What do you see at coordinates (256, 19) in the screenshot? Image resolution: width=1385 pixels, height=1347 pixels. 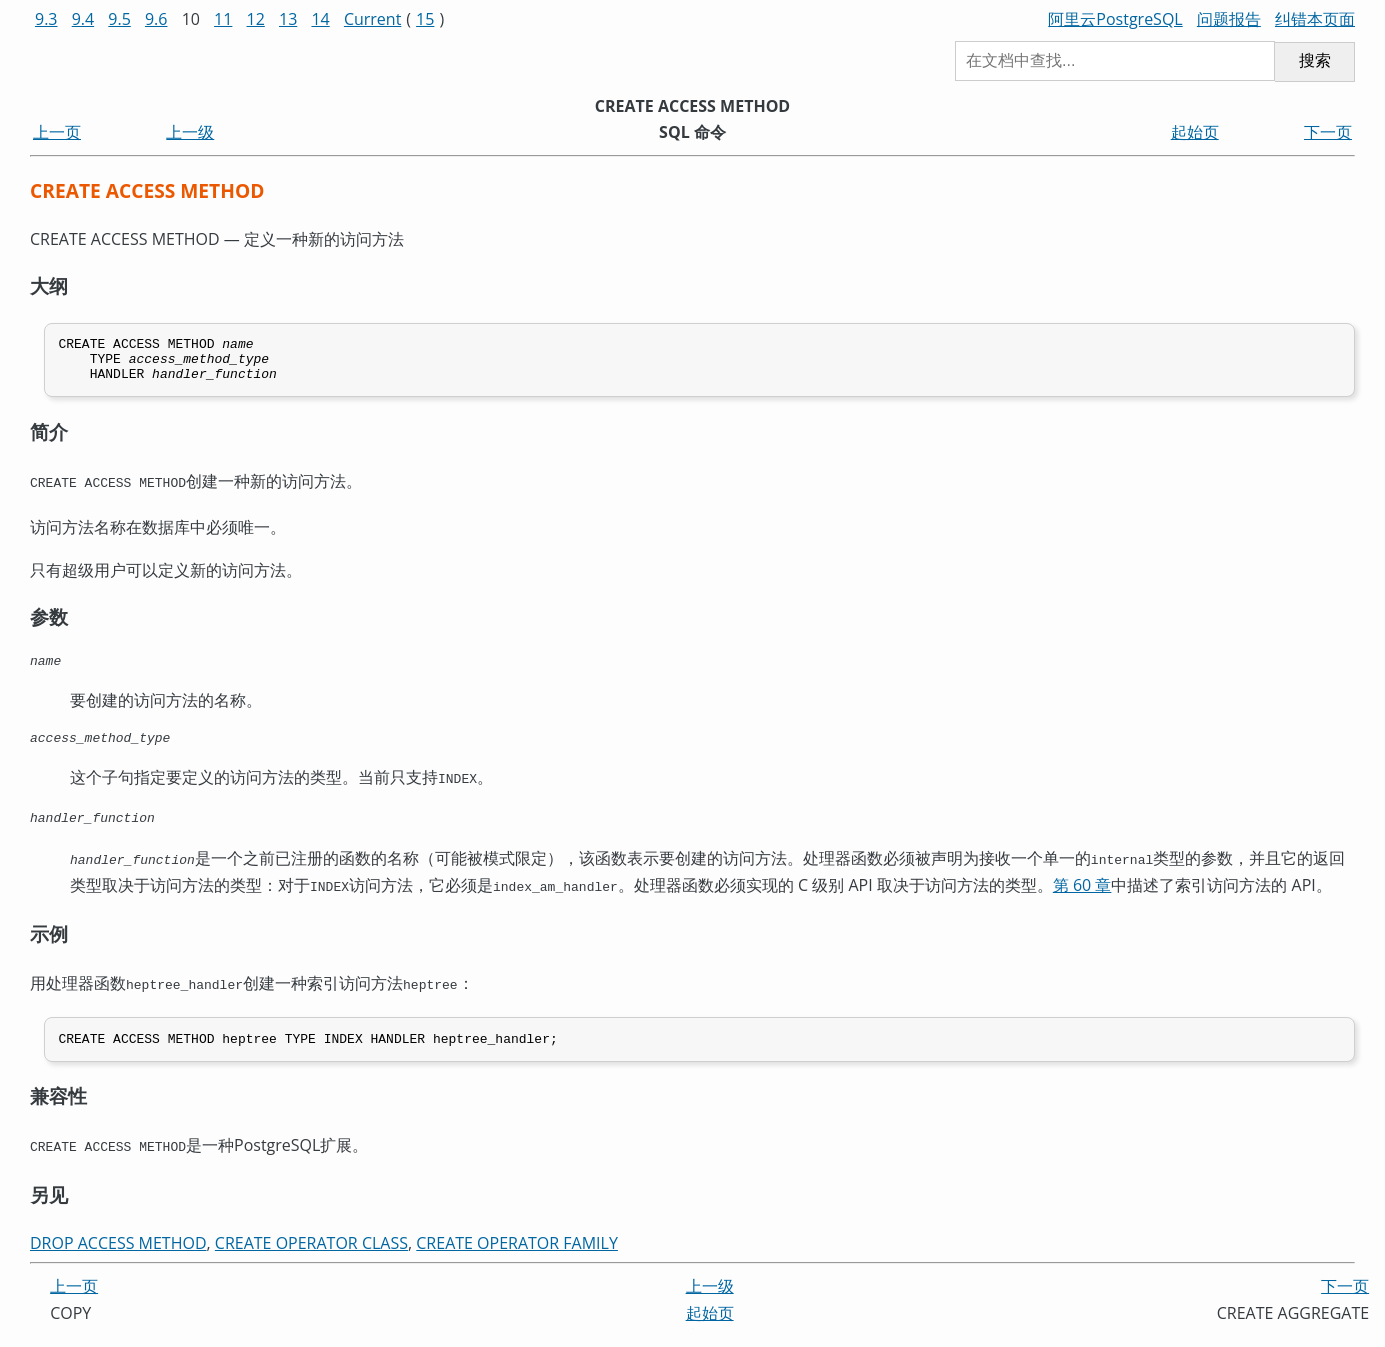 I see `12` at bounding box center [256, 19].